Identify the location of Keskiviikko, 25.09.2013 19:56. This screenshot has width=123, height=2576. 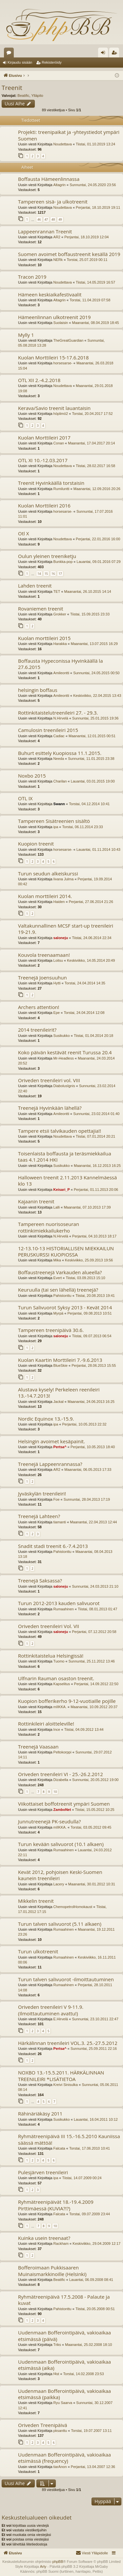
(89, 1260).